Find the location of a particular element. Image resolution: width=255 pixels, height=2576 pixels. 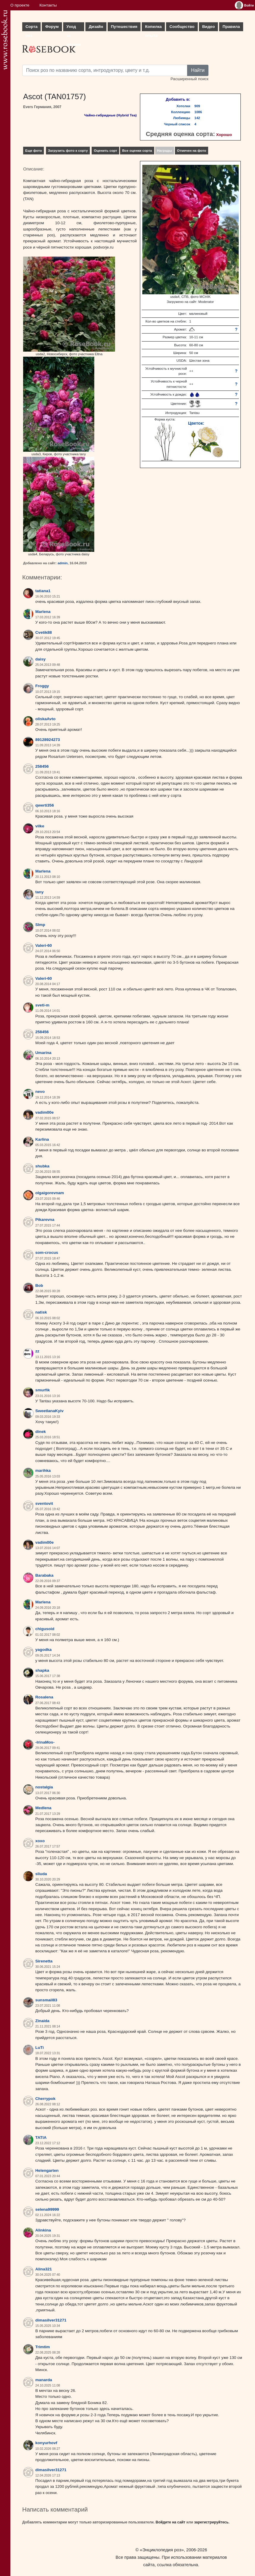

Видео is located at coordinates (208, 26).